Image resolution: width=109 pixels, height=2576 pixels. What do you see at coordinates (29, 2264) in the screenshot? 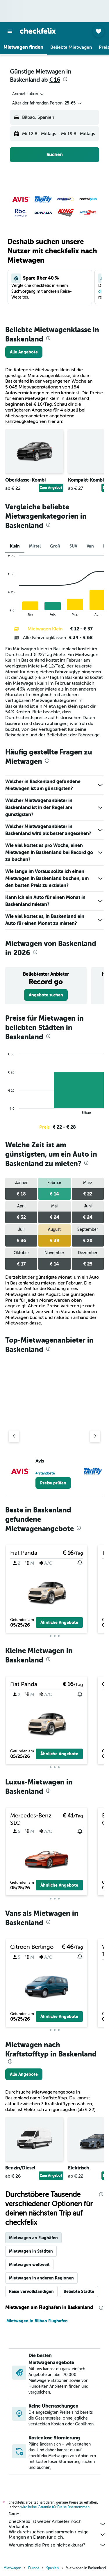
I see `Mietwagen weltweit [tab]` at bounding box center [29, 2264].